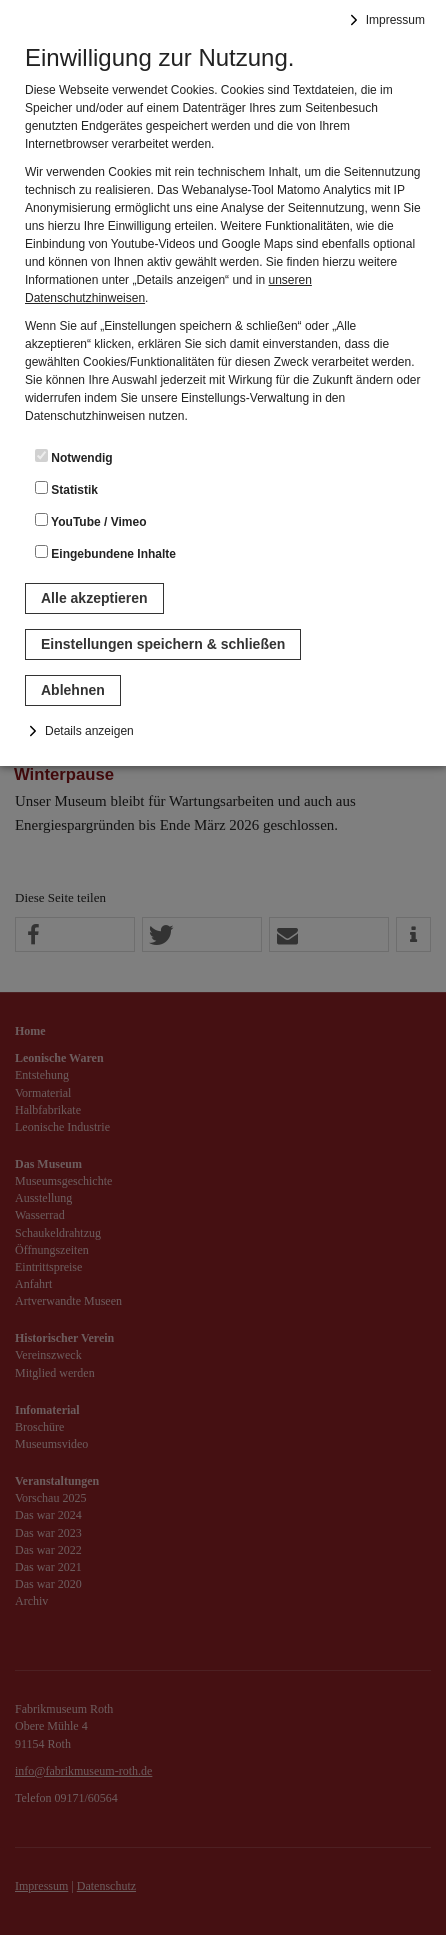  Describe the element at coordinates (89, 731) in the screenshot. I see `Details anzeigen` at that location.